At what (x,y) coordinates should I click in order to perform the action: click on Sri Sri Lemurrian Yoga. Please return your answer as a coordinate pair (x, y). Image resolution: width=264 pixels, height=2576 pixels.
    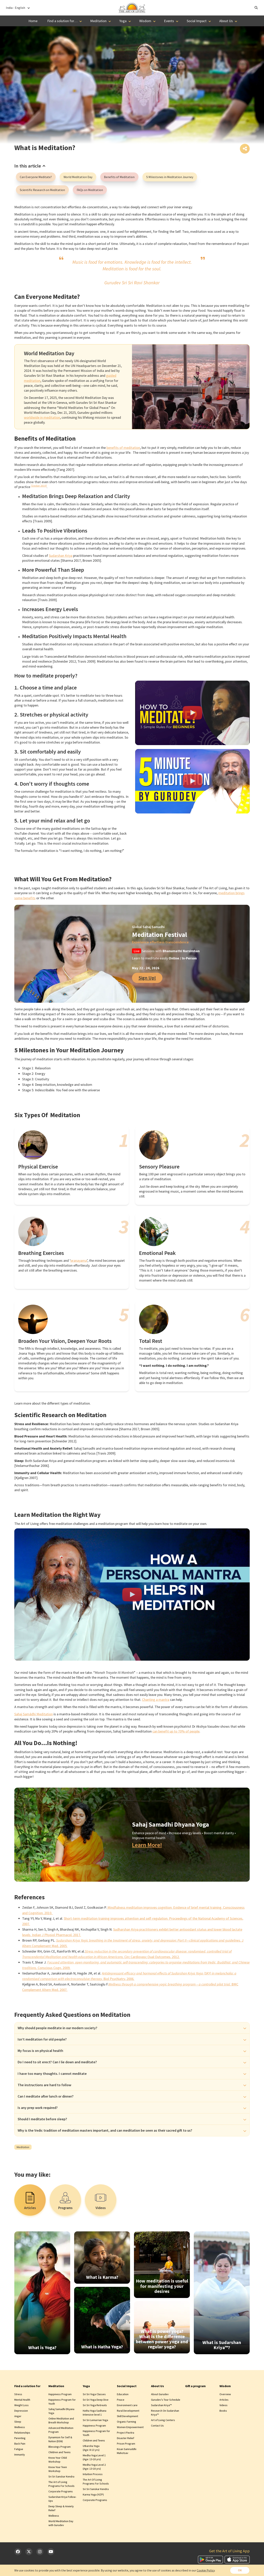
    Looking at the image, I should click on (95, 2420).